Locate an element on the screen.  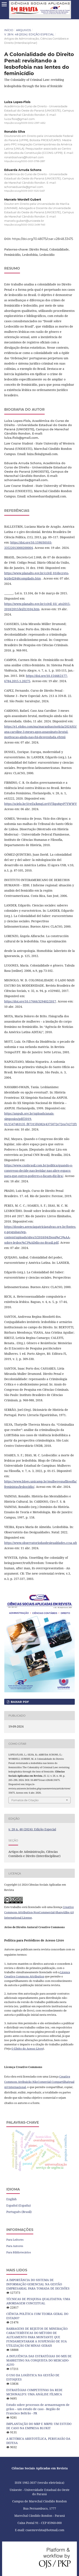
Para Autores is located at coordinates (14, 2246).